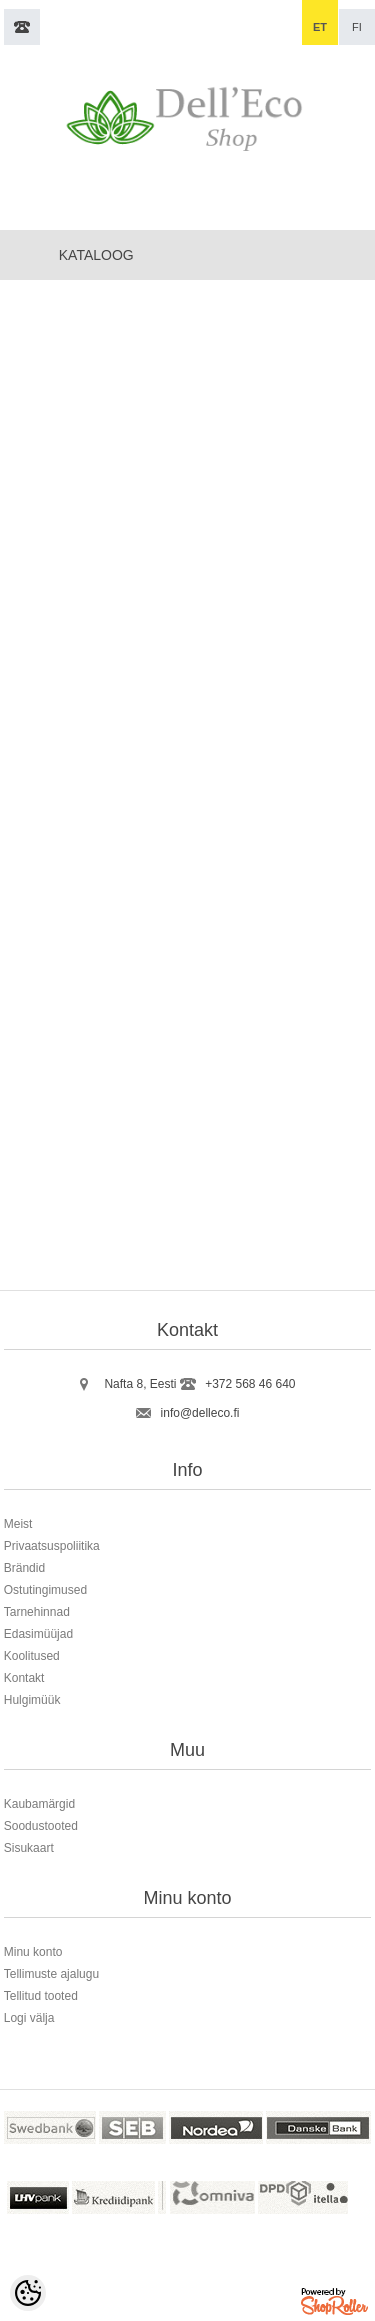  Describe the element at coordinates (96, 255) in the screenshot. I see `Kataloog` at that location.